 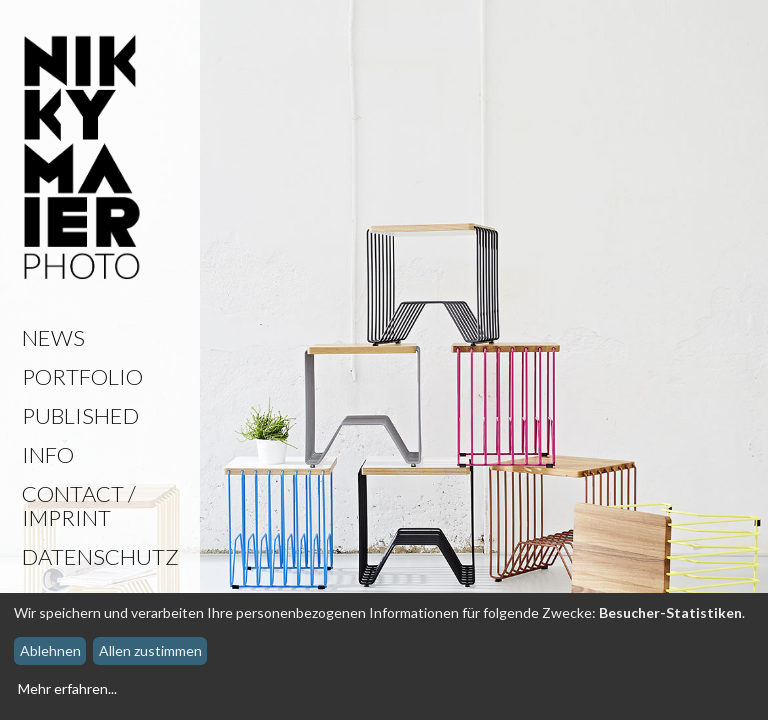 What do you see at coordinates (82, 376) in the screenshot?
I see `Portfolio` at bounding box center [82, 376].